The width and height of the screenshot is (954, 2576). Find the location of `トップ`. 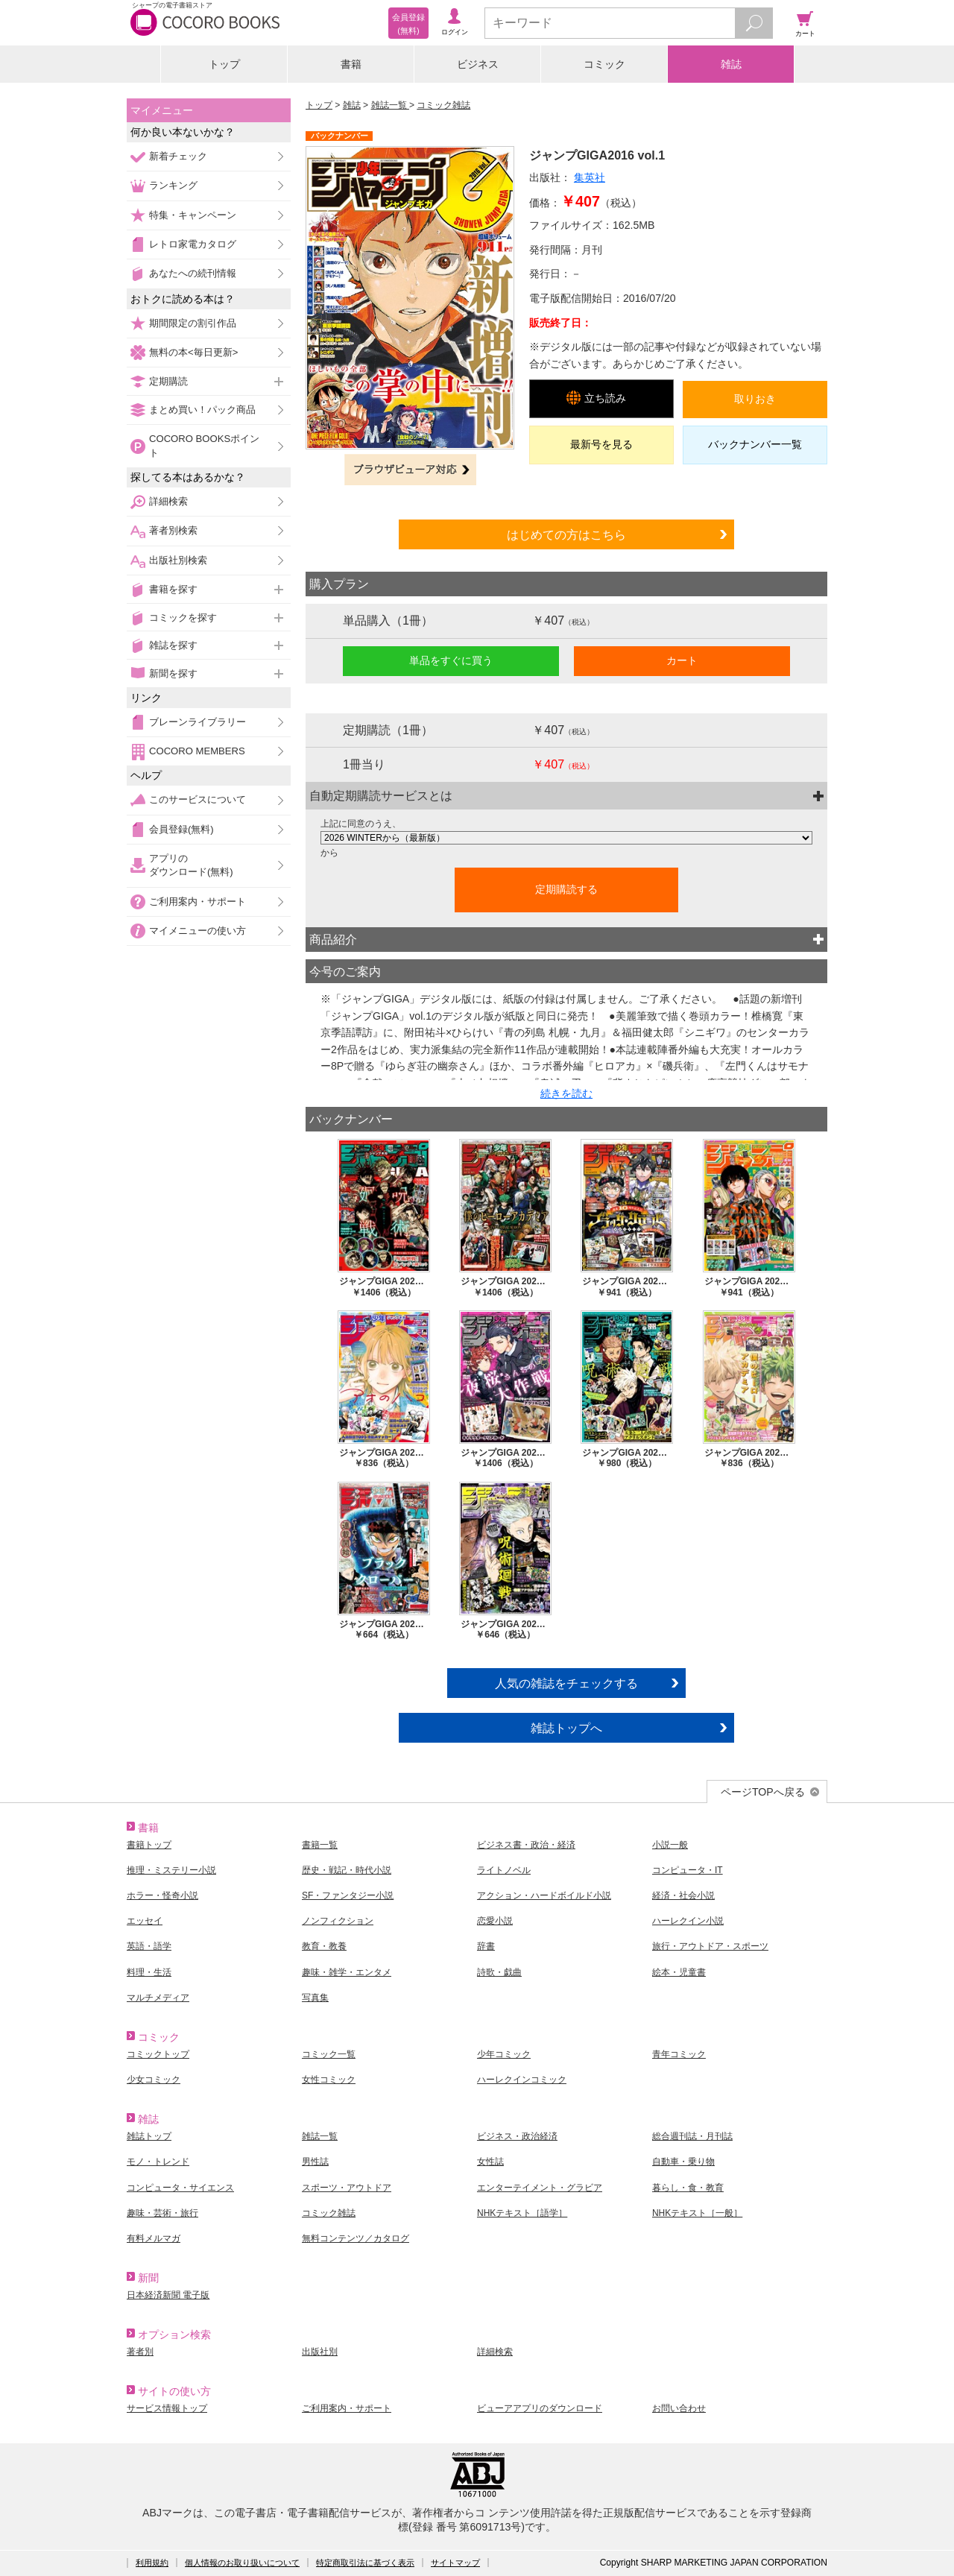

トップ is located at coordinates (224, 64).